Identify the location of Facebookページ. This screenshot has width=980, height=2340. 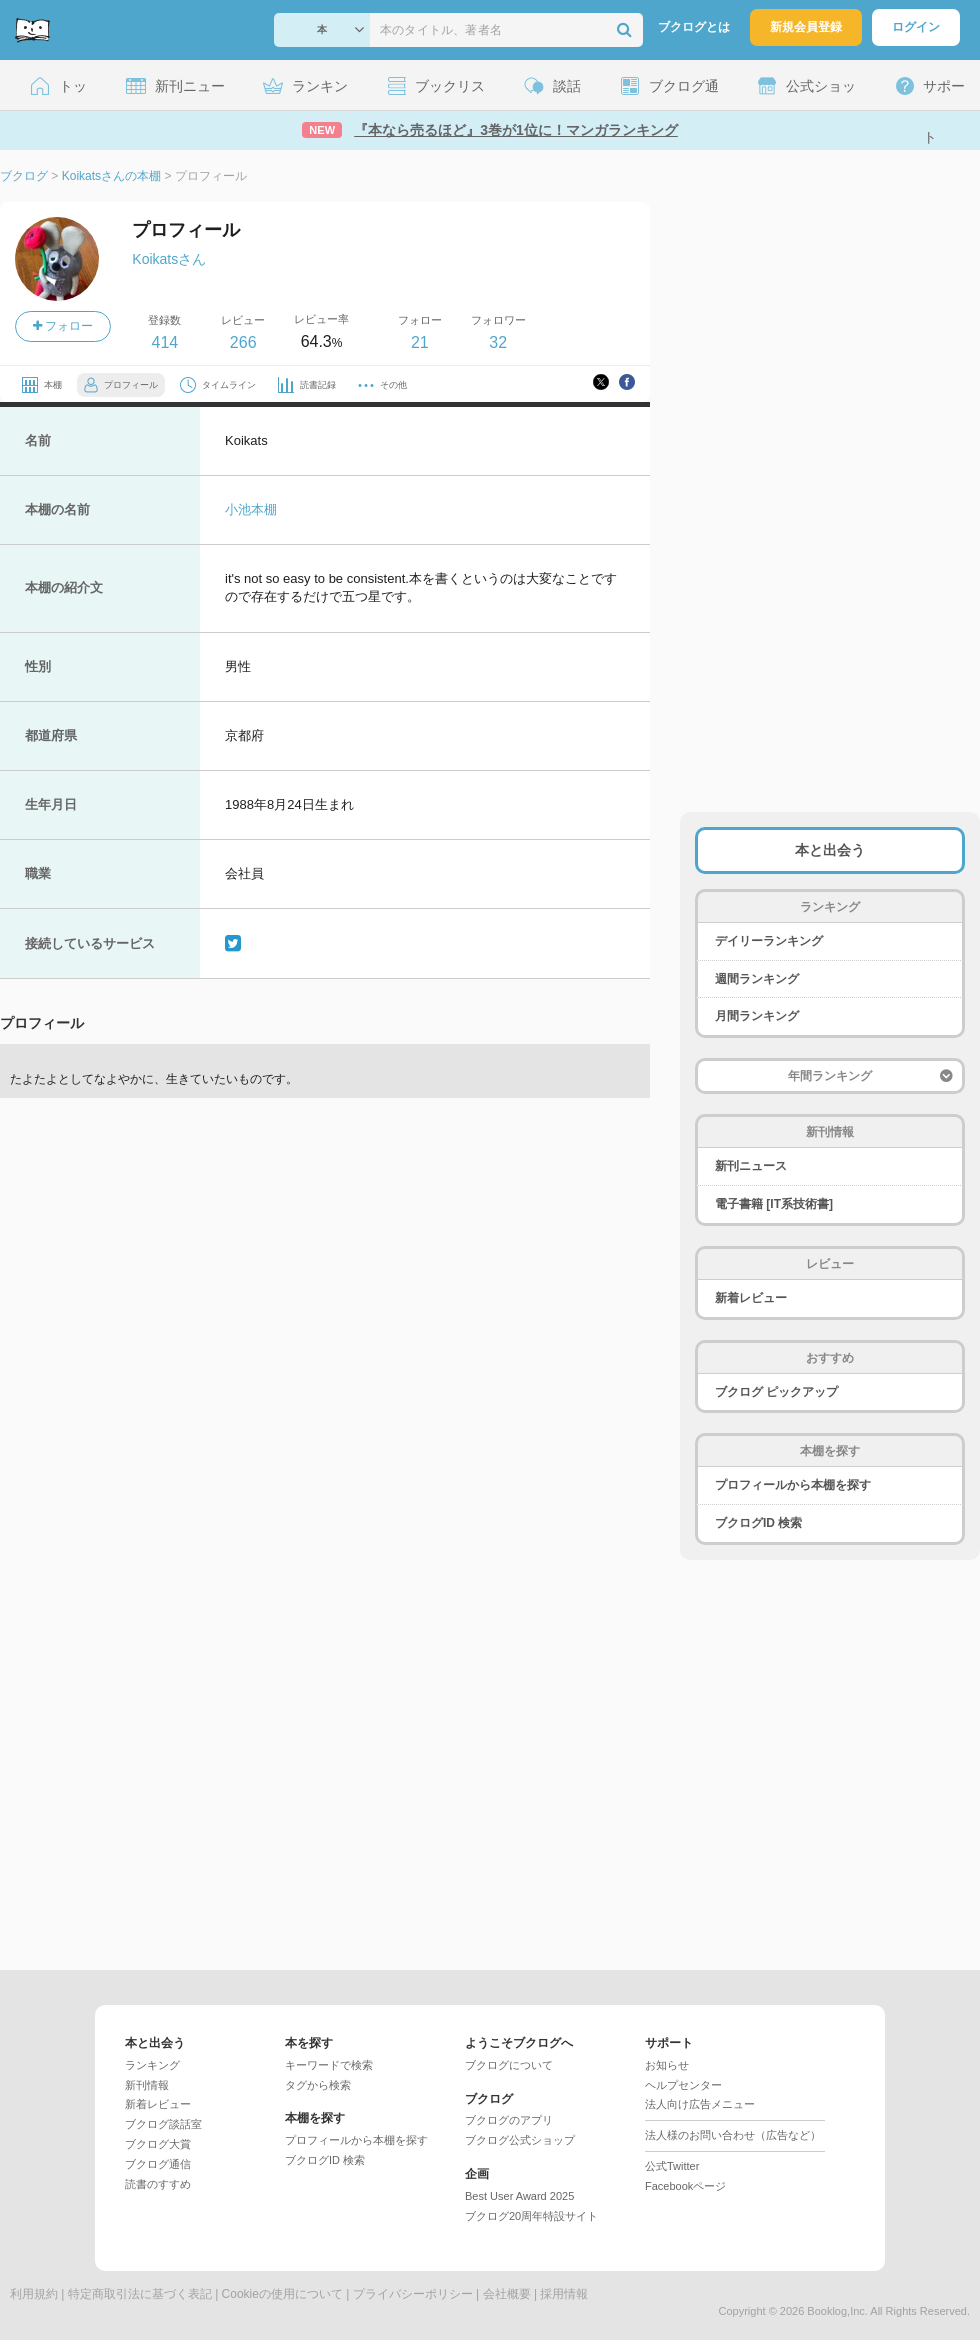
(685, 2186).